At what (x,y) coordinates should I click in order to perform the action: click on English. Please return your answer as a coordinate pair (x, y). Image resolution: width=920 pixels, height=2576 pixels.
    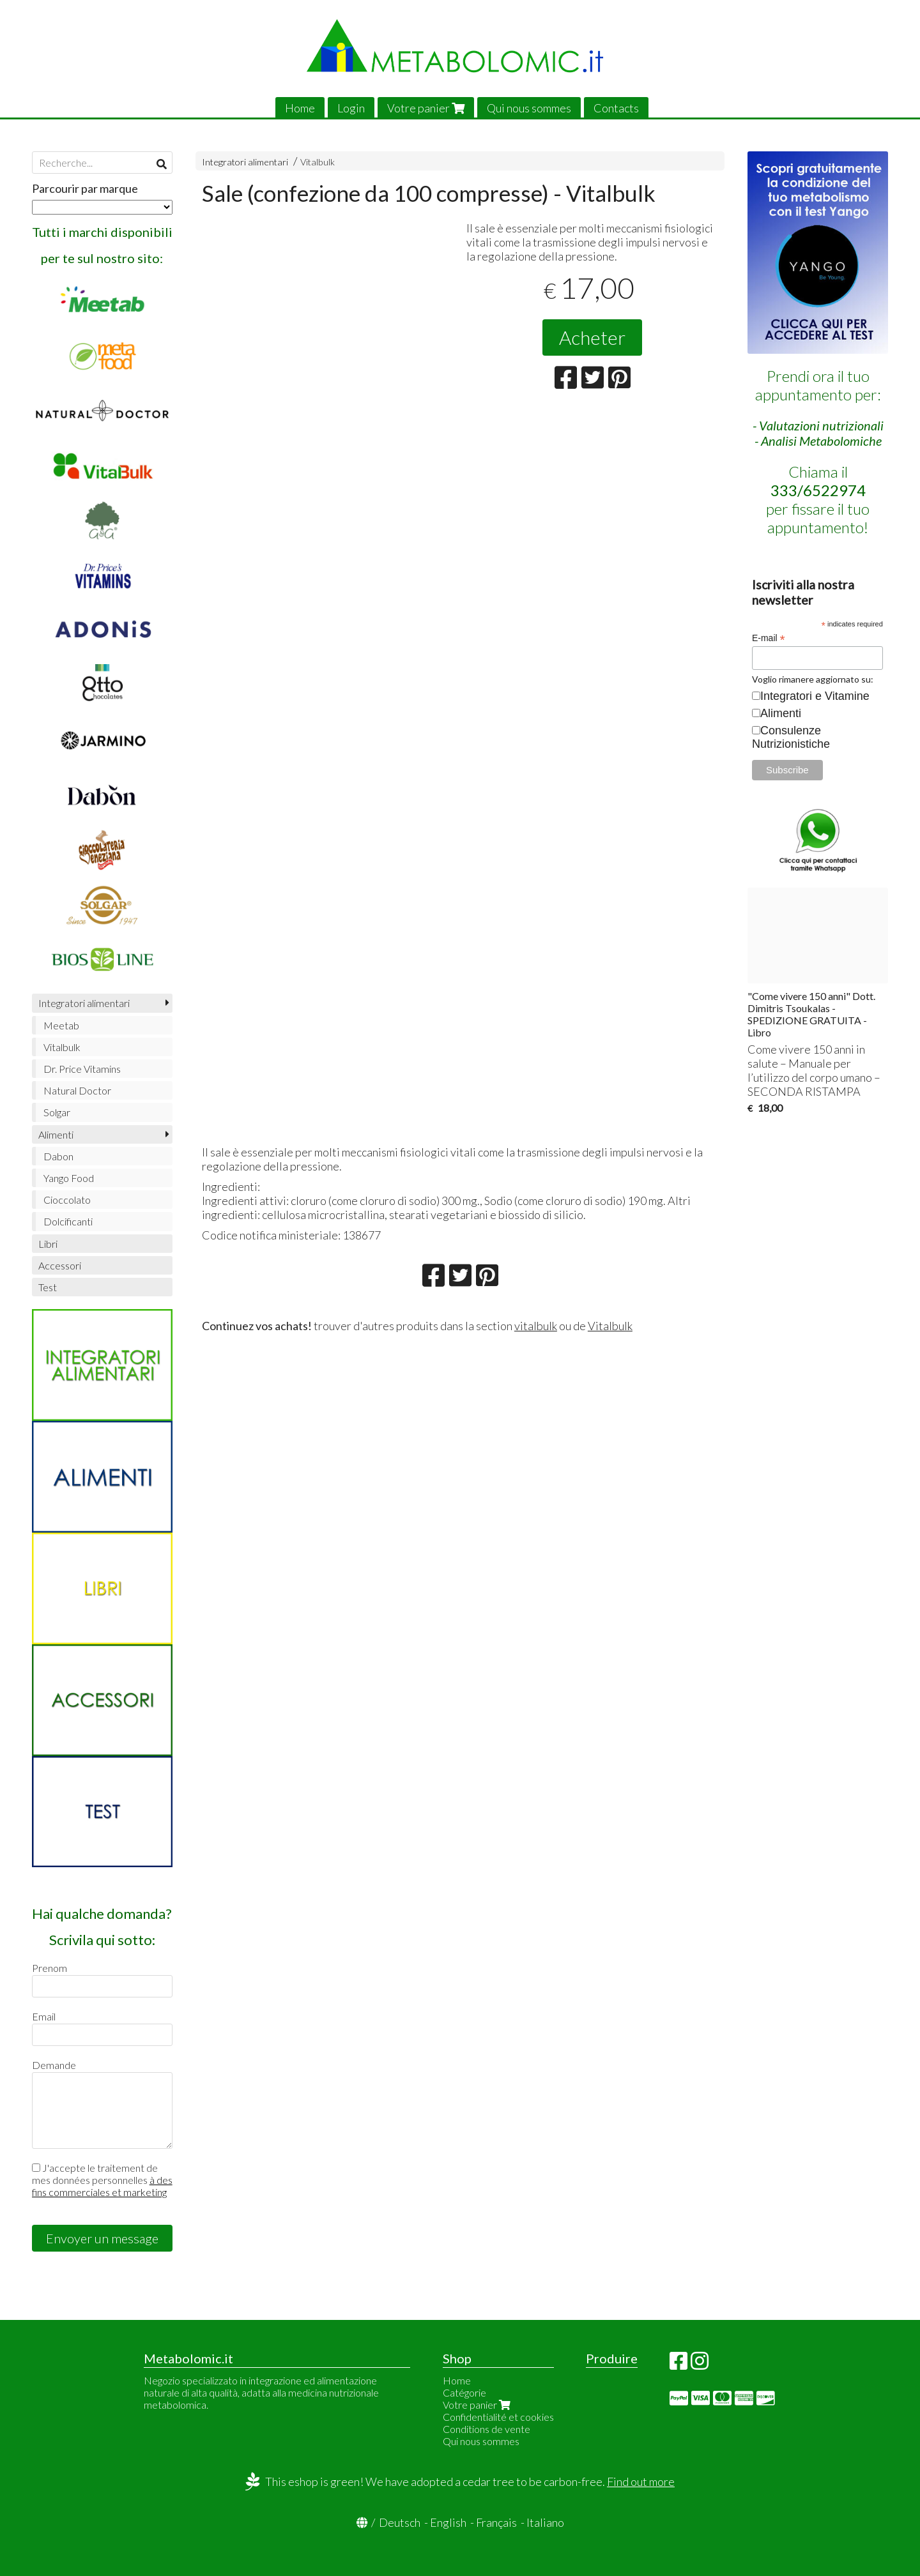
    Looking at the image, I should click on (448, 2522).